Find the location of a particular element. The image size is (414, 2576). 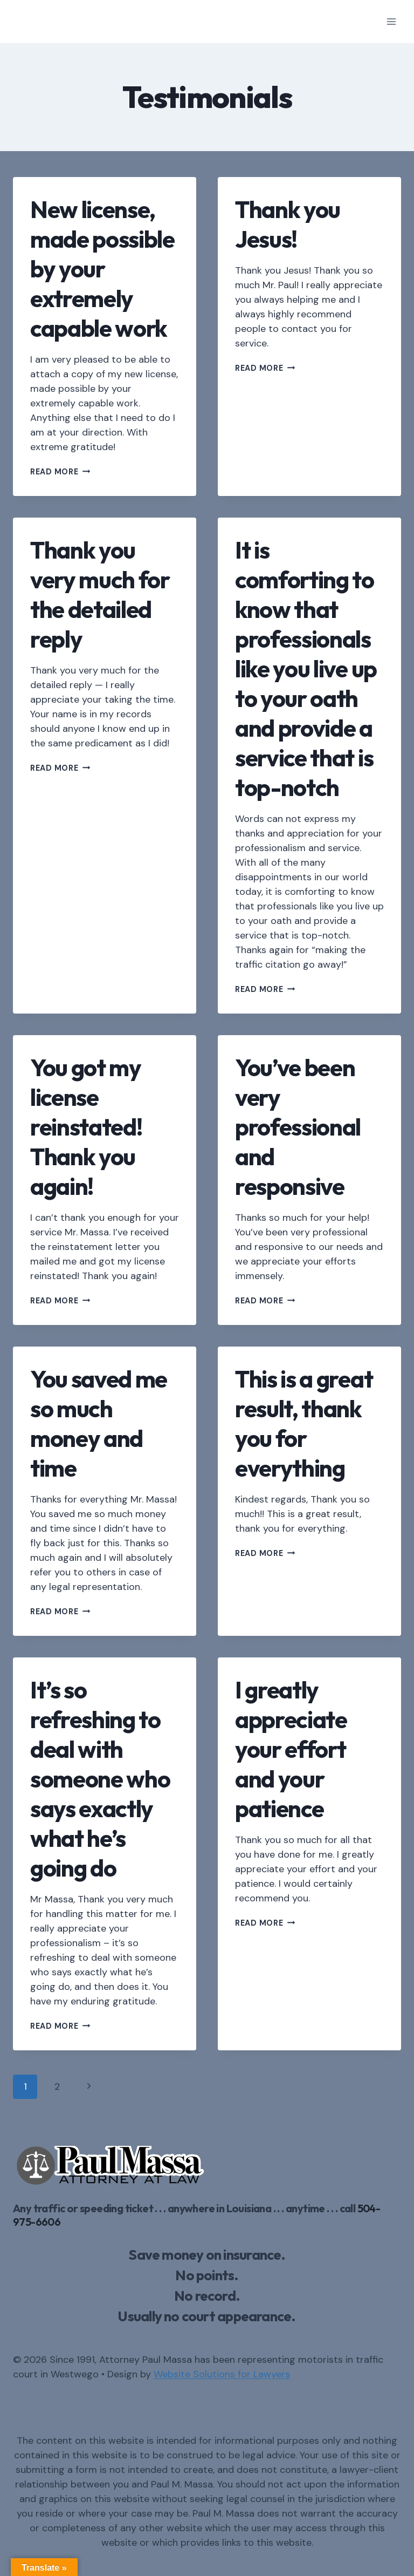

Website Solutions for Lawyers is located at coordinates (222, 2374).